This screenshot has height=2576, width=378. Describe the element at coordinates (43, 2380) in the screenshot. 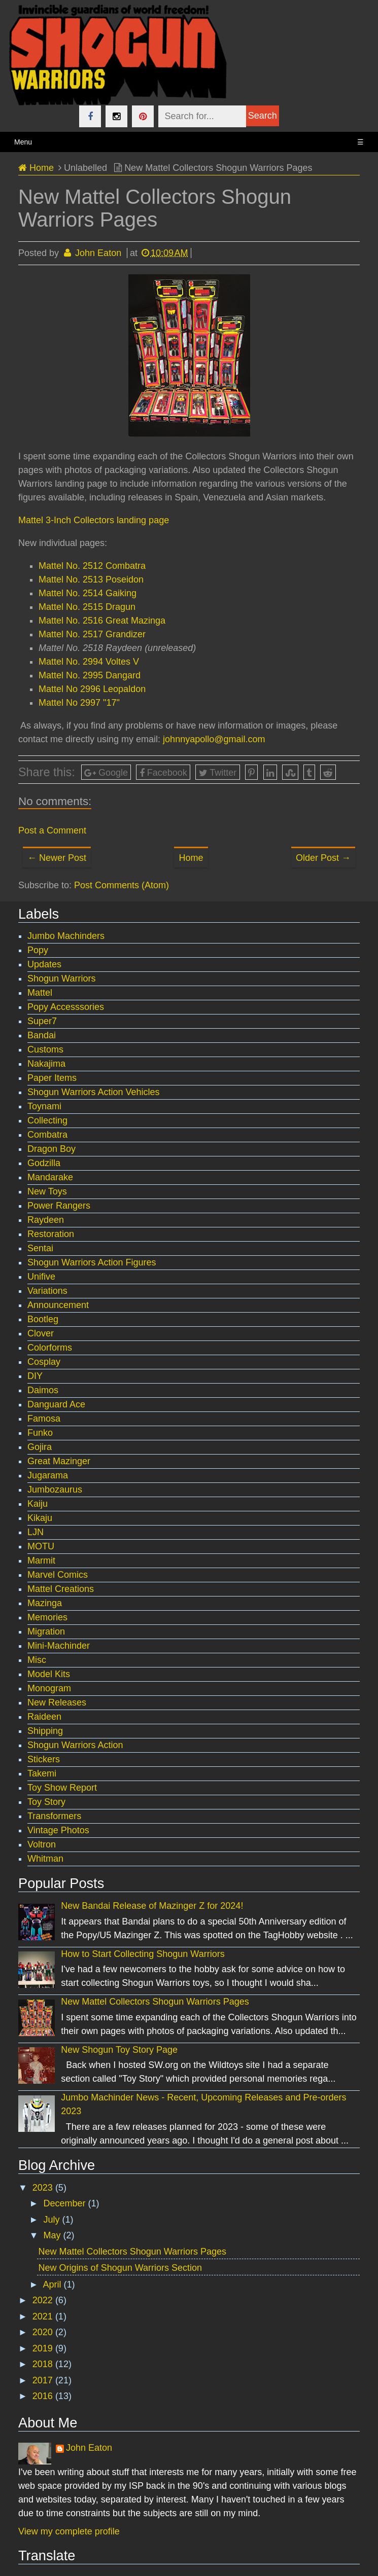

I see `2017` at that location.